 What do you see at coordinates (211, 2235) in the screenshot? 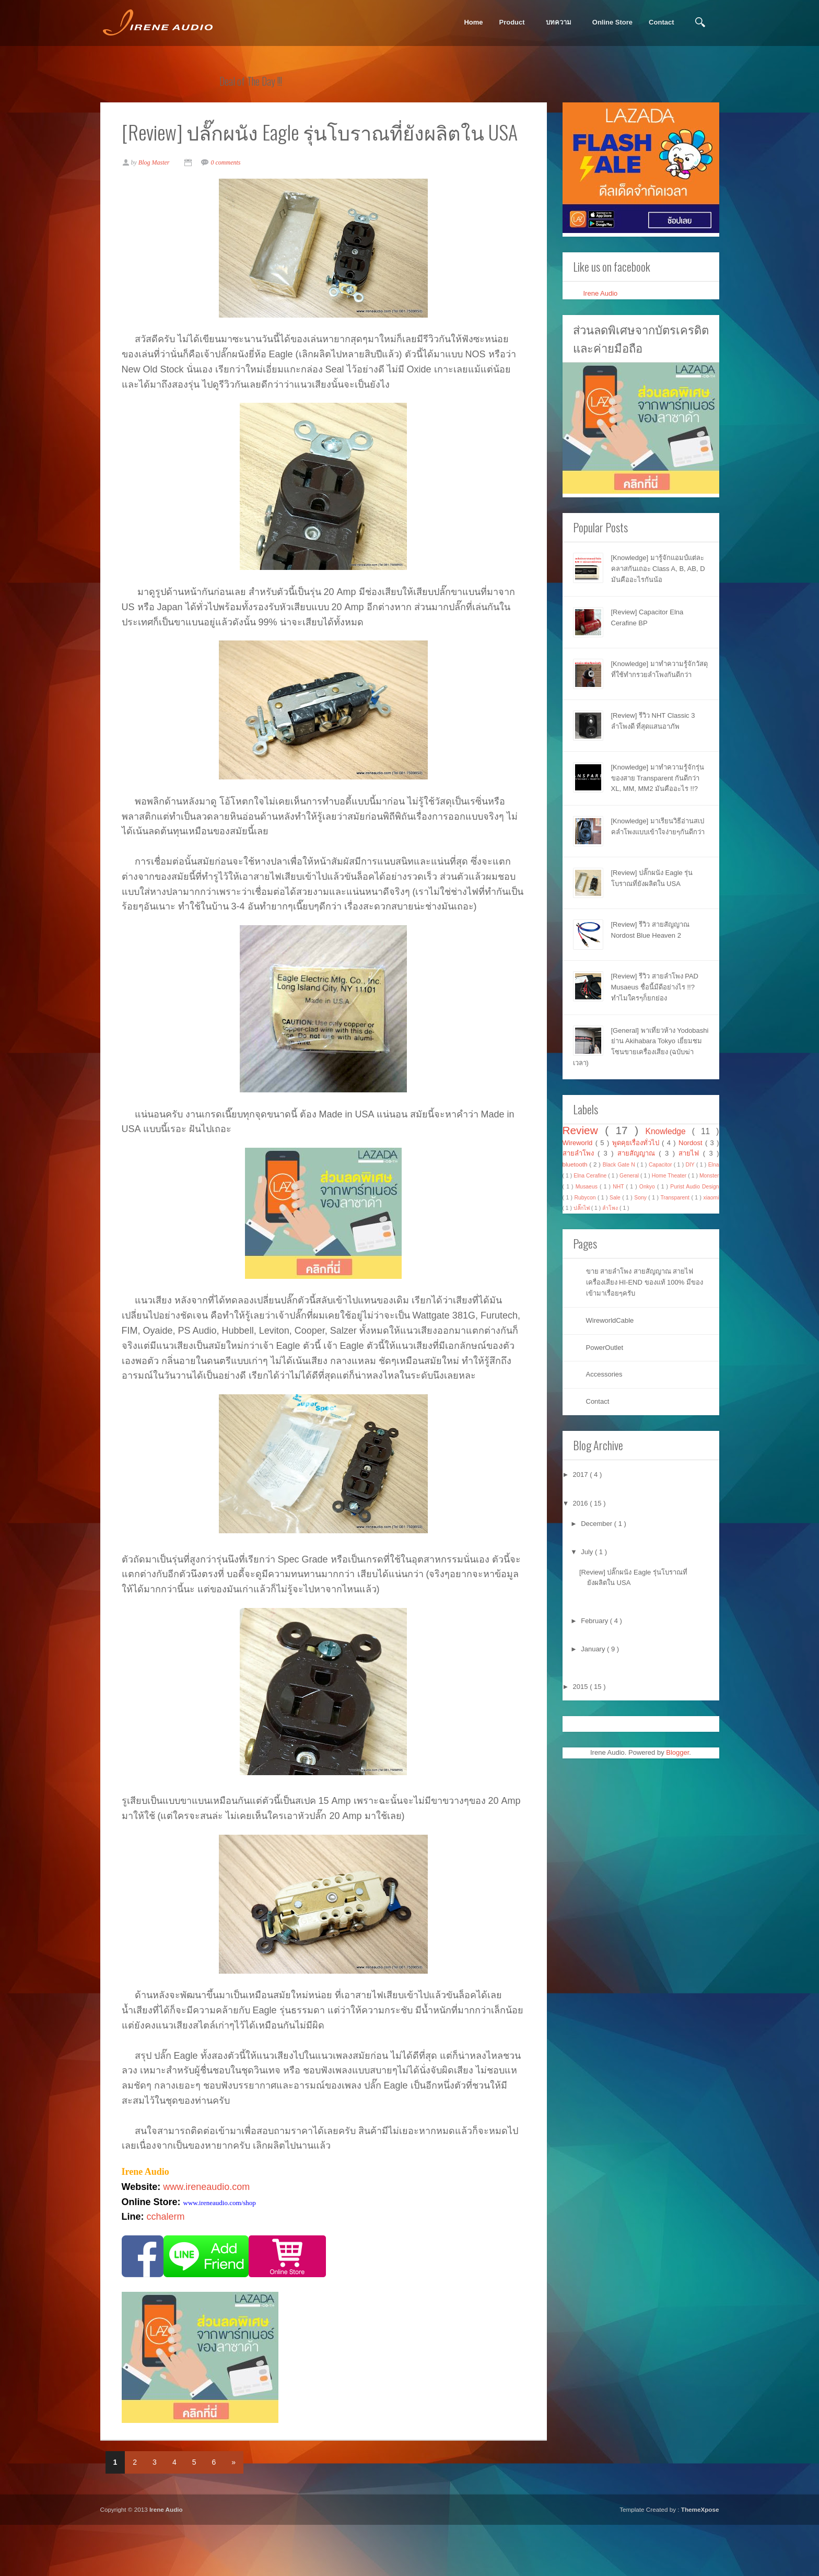
I see `www.ireneaudio.com` at bounding box center [211, 2235].